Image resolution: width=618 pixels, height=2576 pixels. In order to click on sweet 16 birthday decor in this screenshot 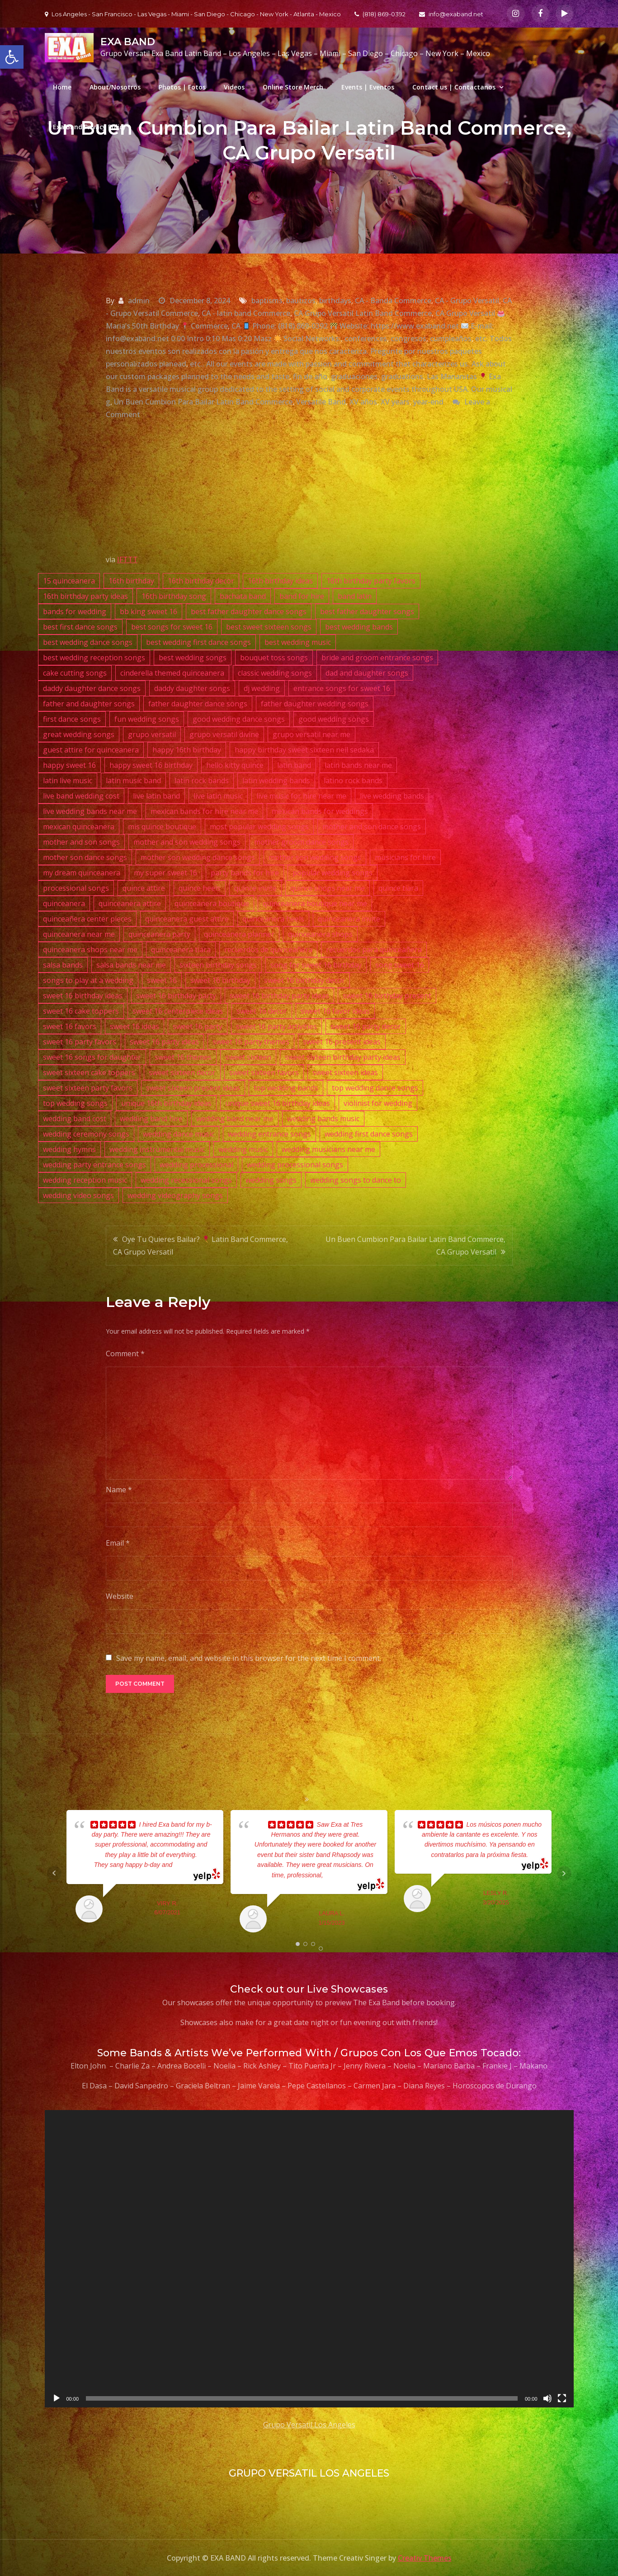, I will do `click(304, 980)`.